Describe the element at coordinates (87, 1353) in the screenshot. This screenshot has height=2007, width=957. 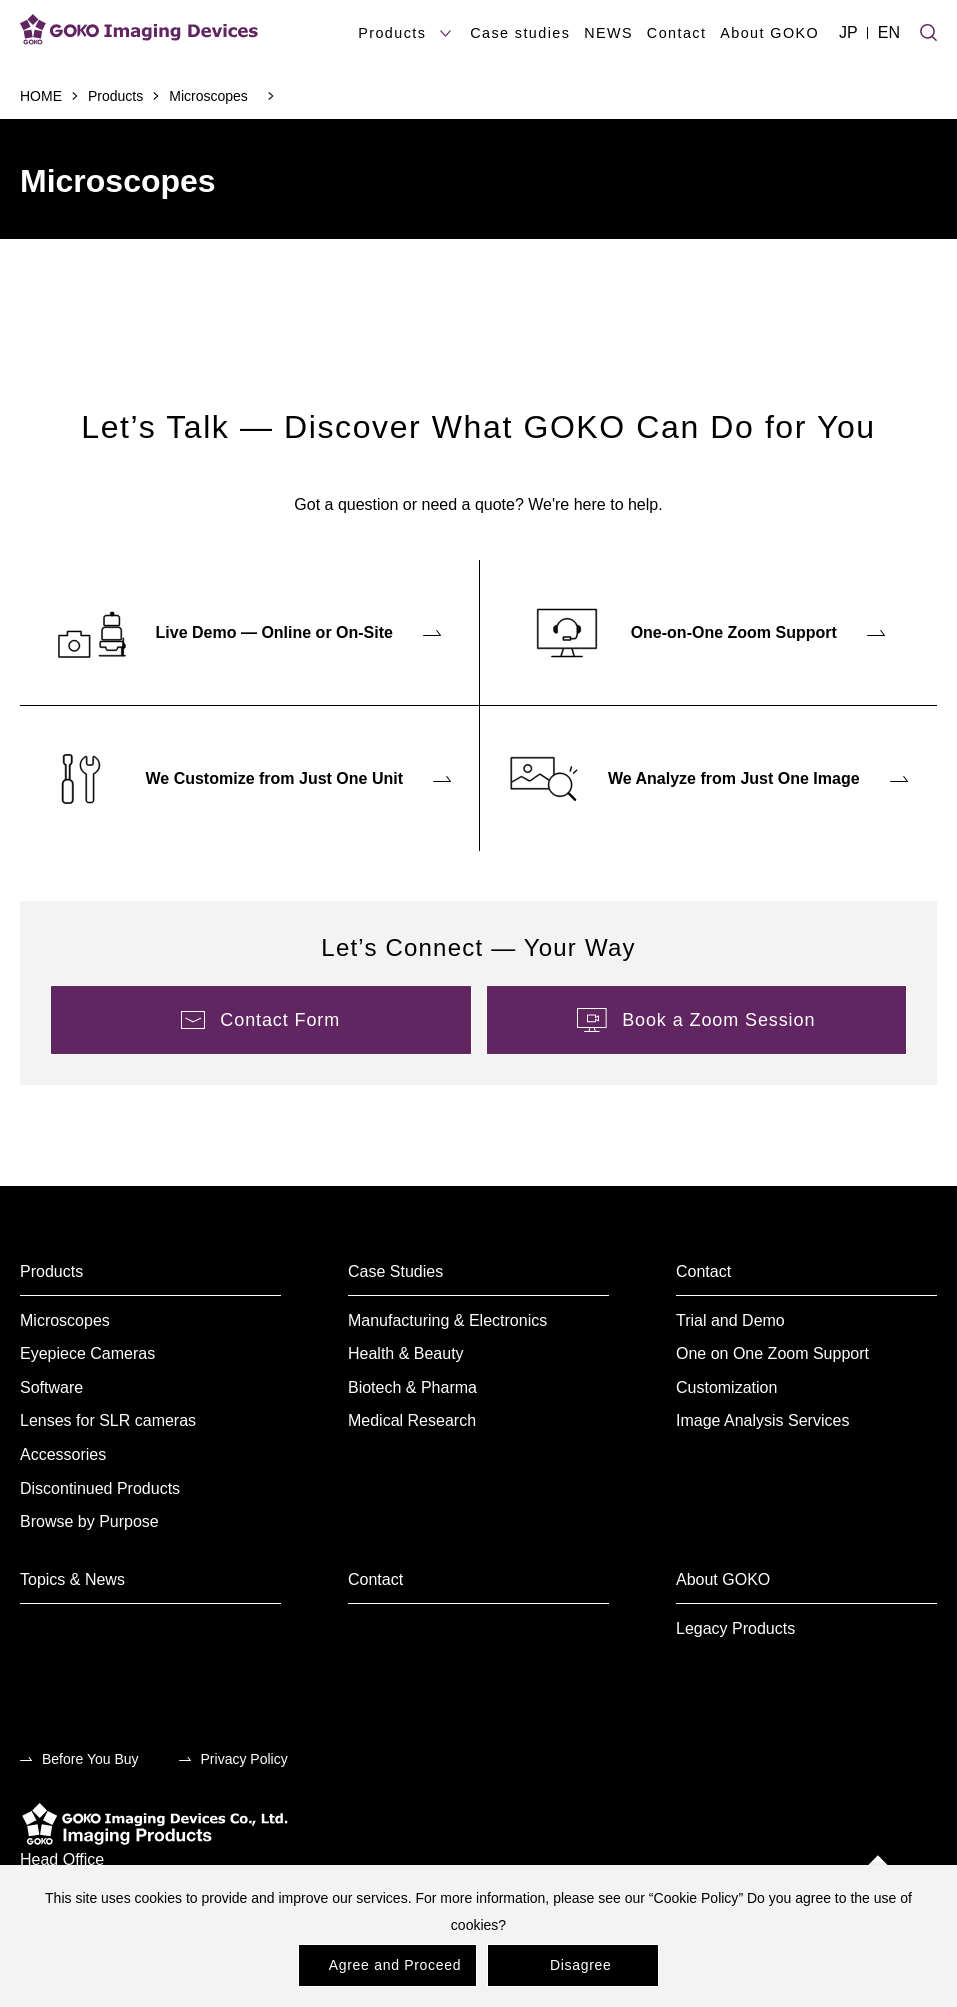
I see `Eyepiece Cameras [menuitem]` at that location.